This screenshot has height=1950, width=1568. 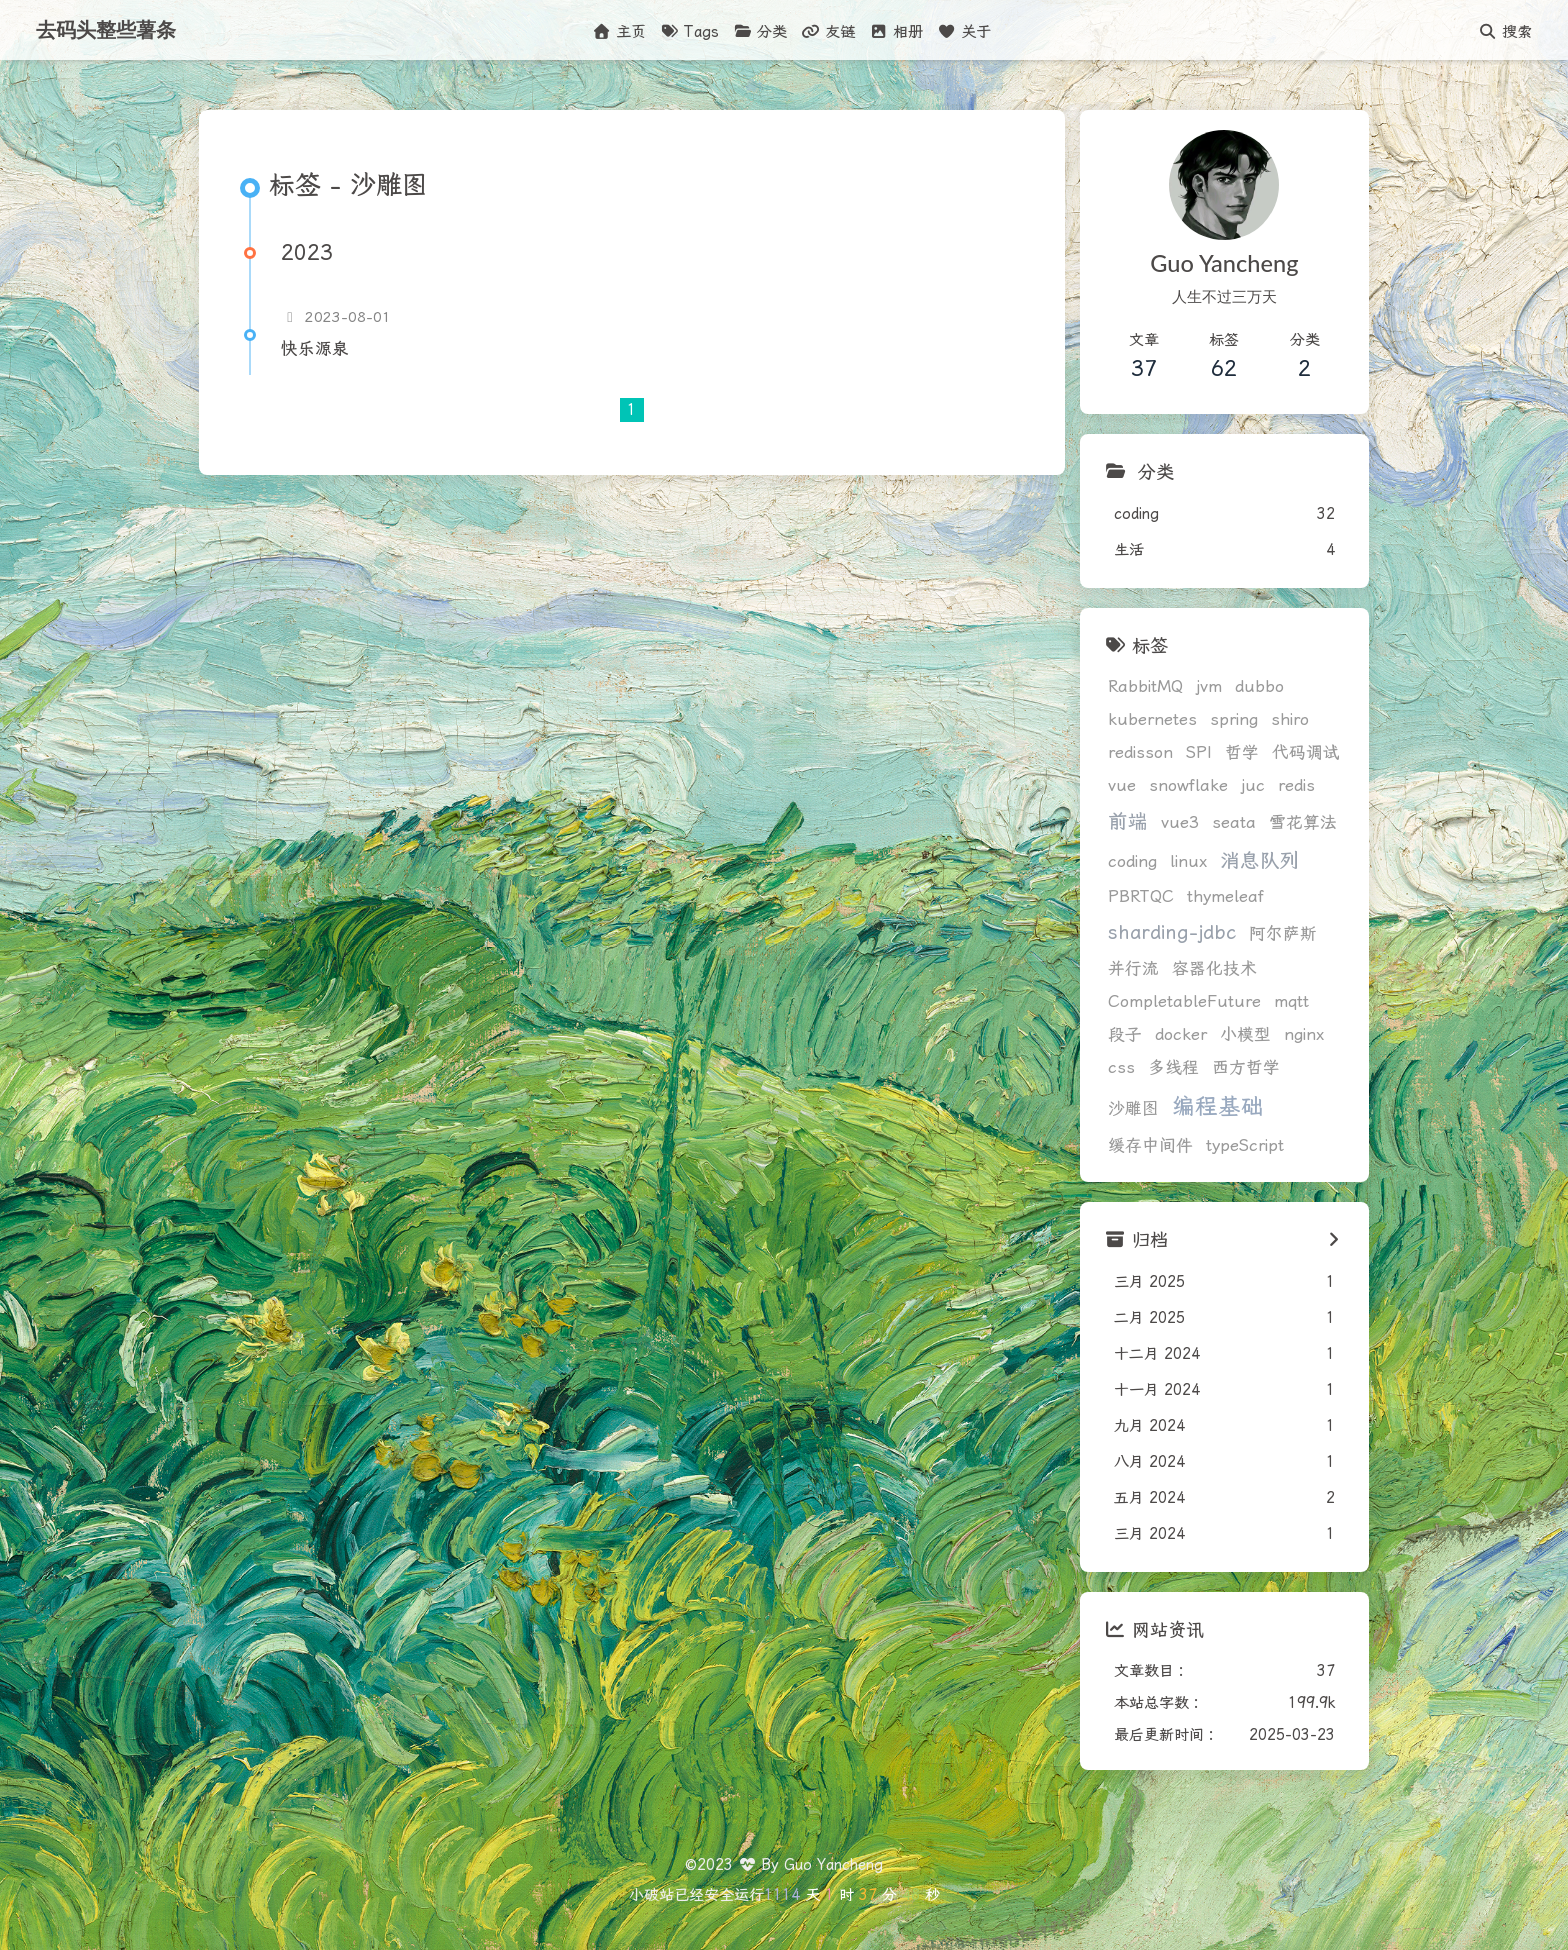 What do you see at coordinates (1283, 933) in the screenshot?
I see `阿尔萨斯` at bounding box center [1283, 933].